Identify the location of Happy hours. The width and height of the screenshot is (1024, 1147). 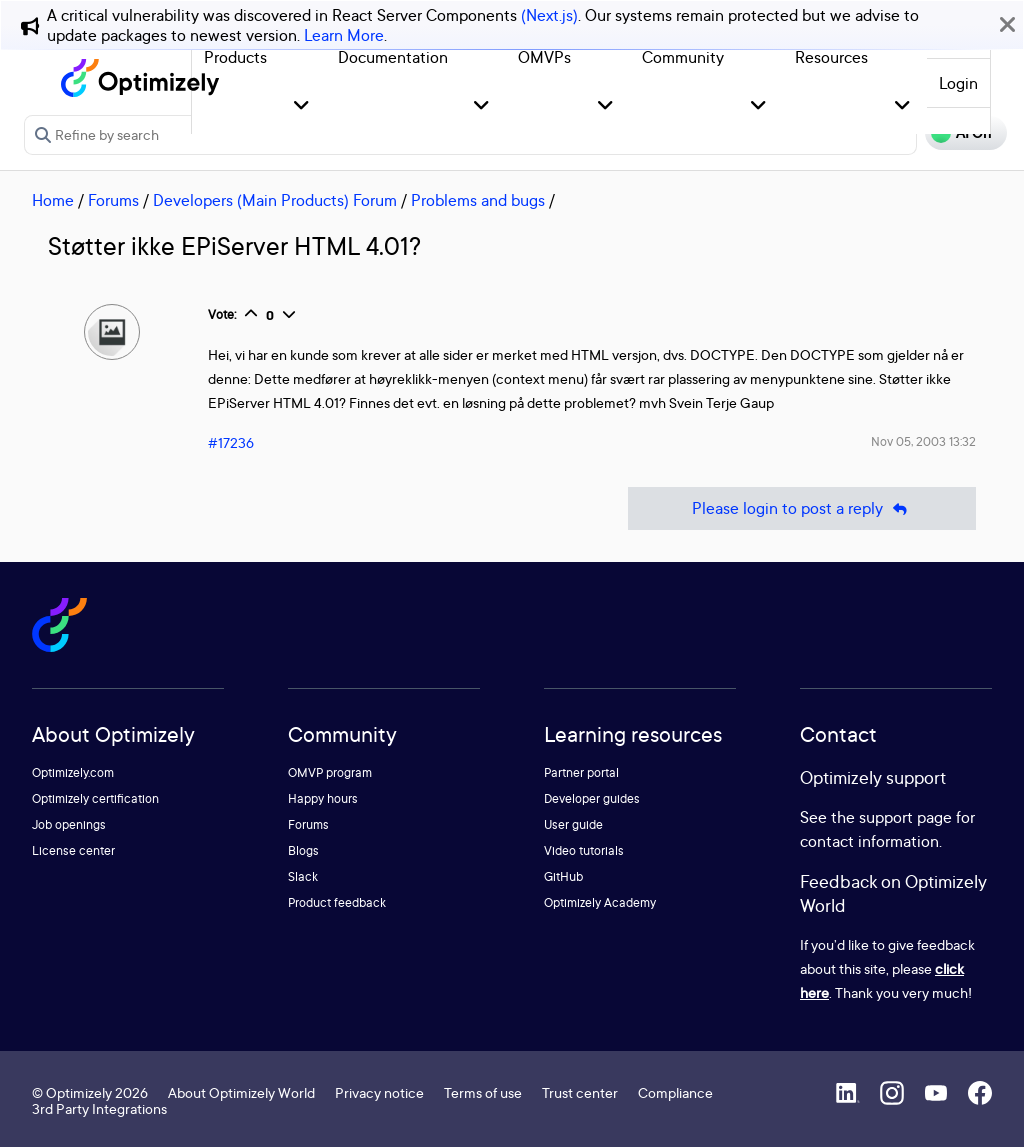
(323, 798).